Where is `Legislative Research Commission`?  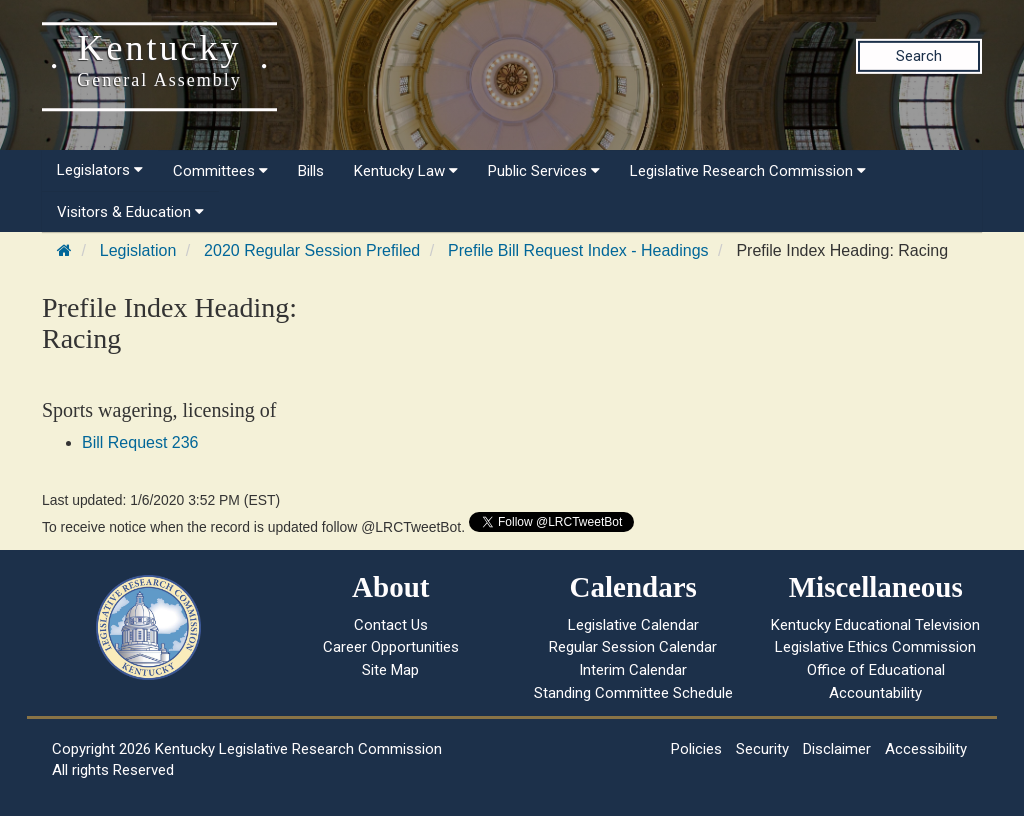
Legislative Research Commission is located at coordinates (748, 171).